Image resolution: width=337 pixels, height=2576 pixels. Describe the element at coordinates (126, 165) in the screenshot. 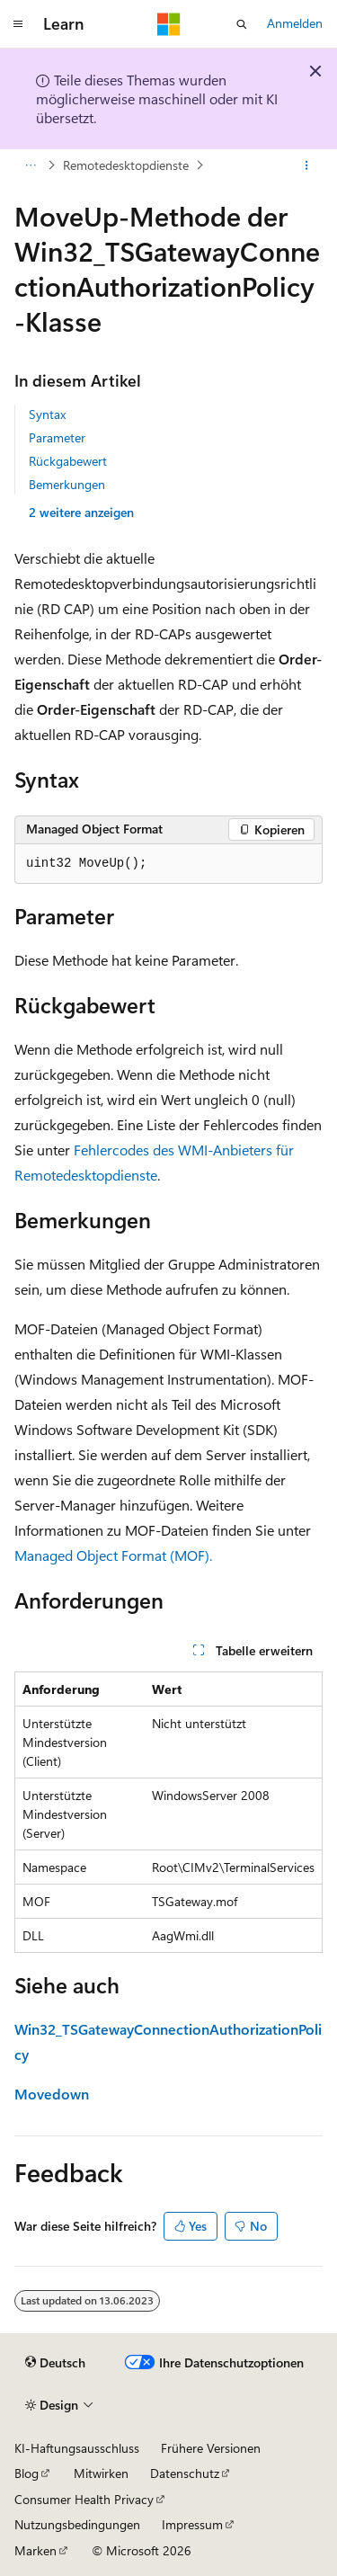

I see `Remotedesktopdienste` at that location.